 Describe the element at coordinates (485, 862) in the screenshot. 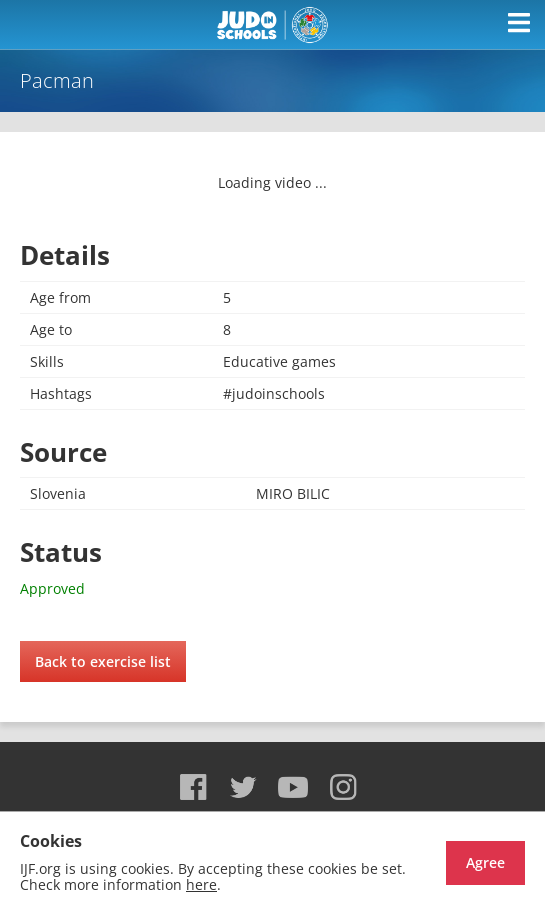

I see `Agree` at that location.